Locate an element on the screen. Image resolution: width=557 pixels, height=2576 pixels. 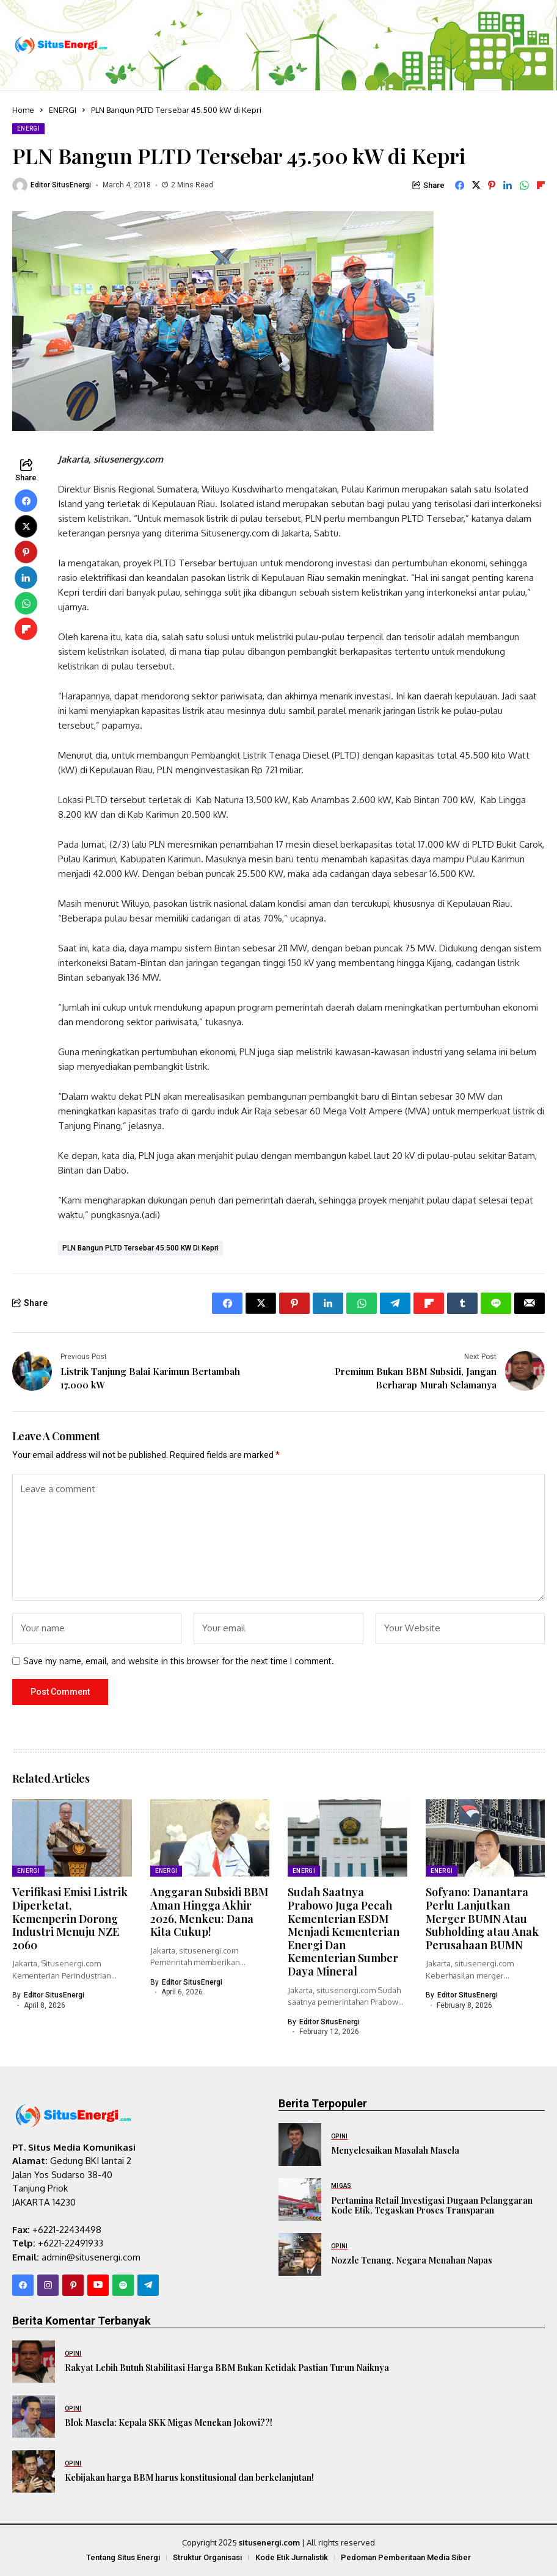
[Rakyat Lebih Butuh Stabilitasi Harga BBM Bukan Ketidak Pastian Turun Naiknya] is located at coordinates (33, 2361).